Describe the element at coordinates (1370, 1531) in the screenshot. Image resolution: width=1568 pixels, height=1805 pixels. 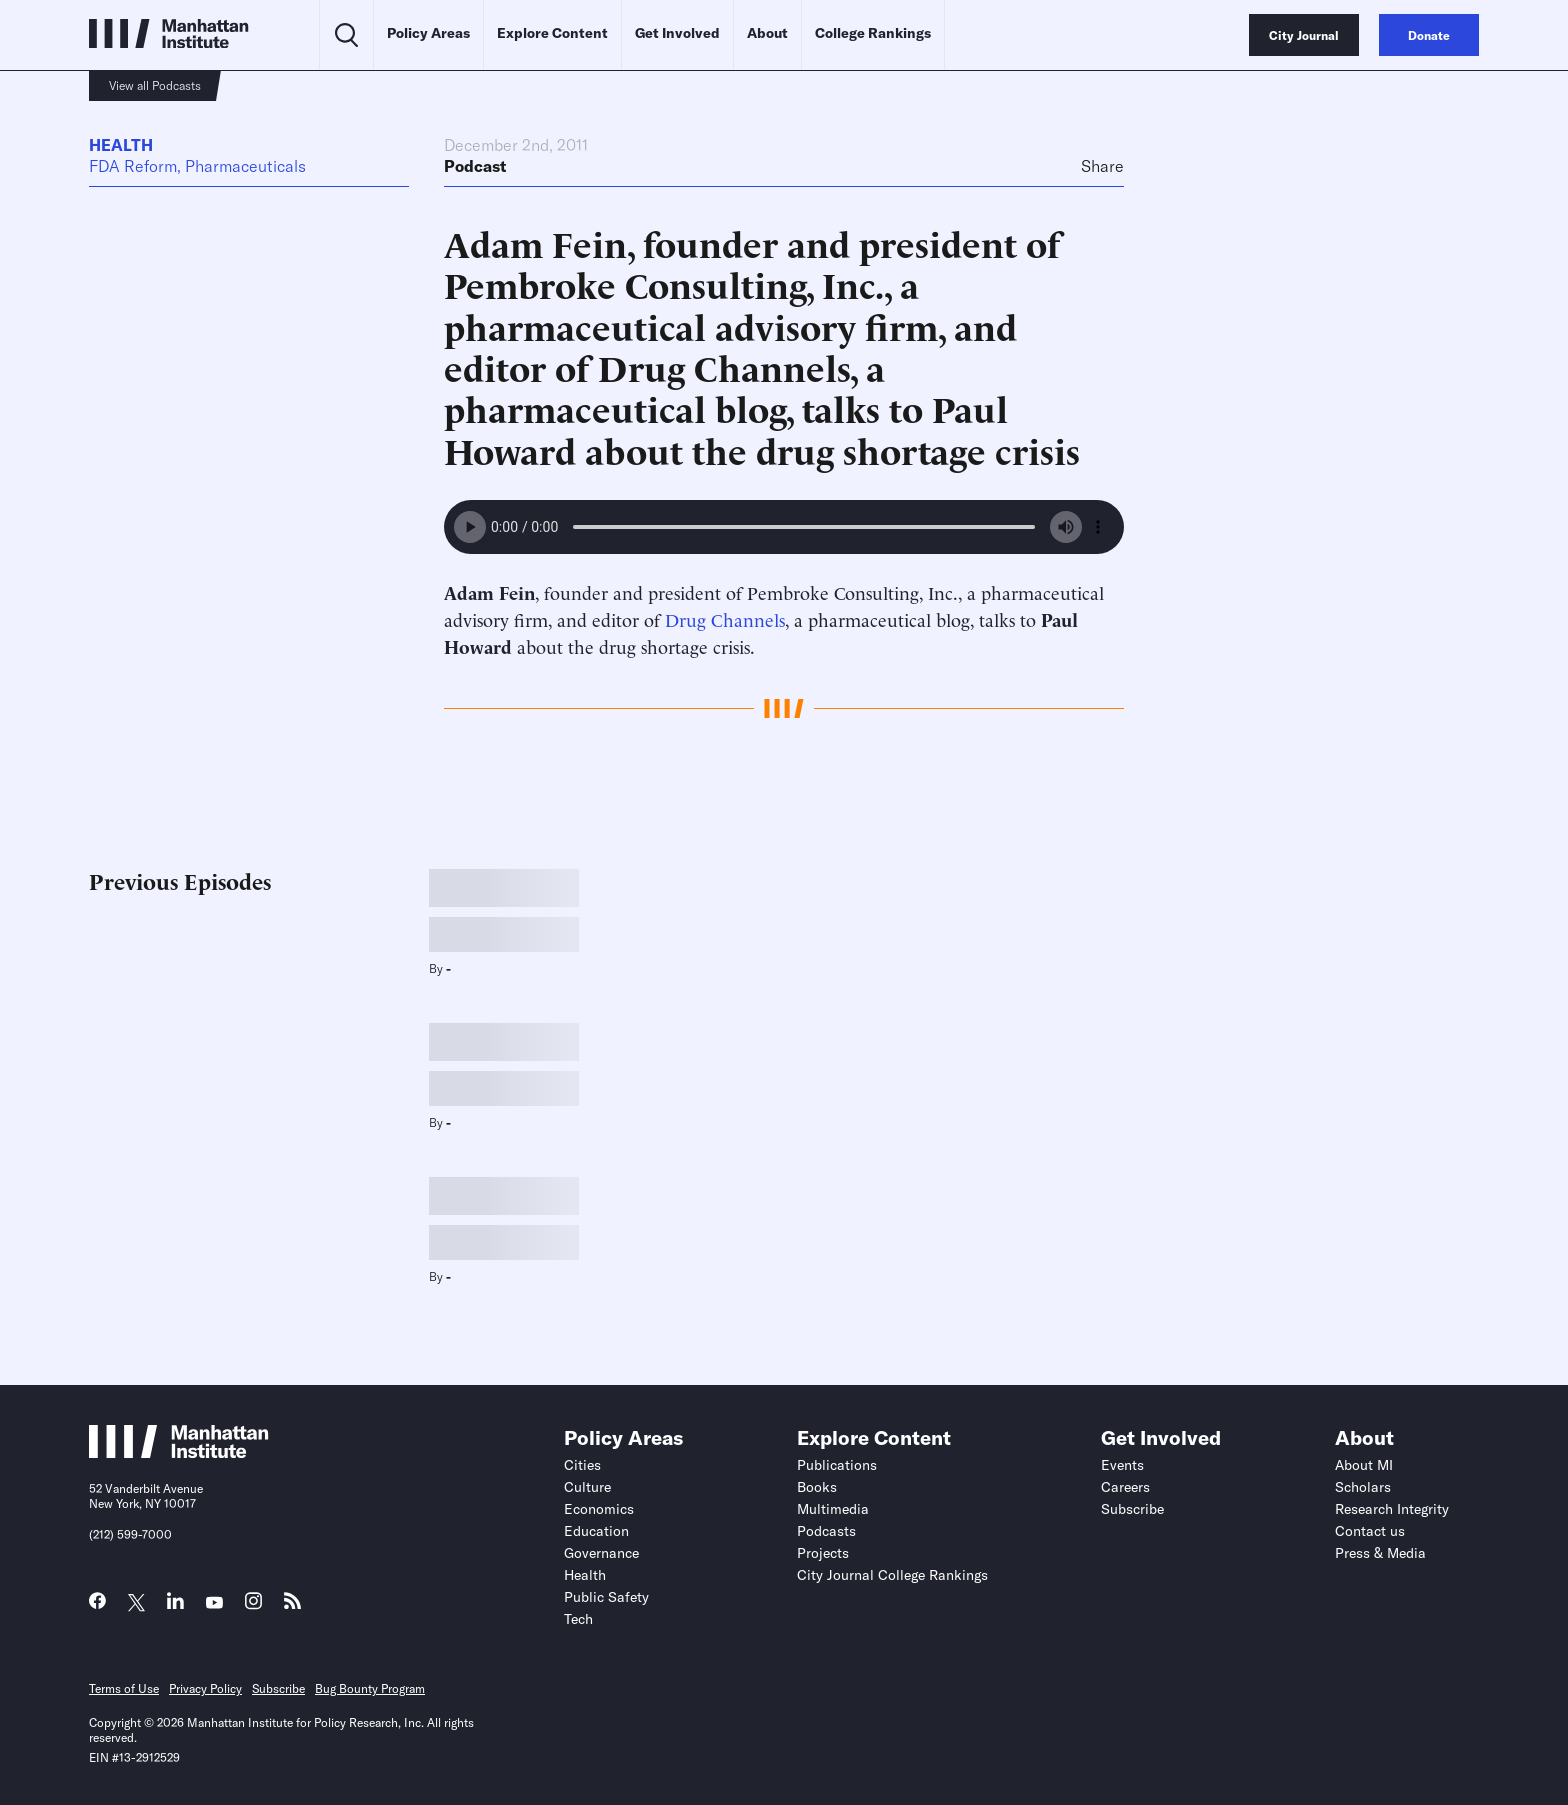
I see `Contact us` at that location.